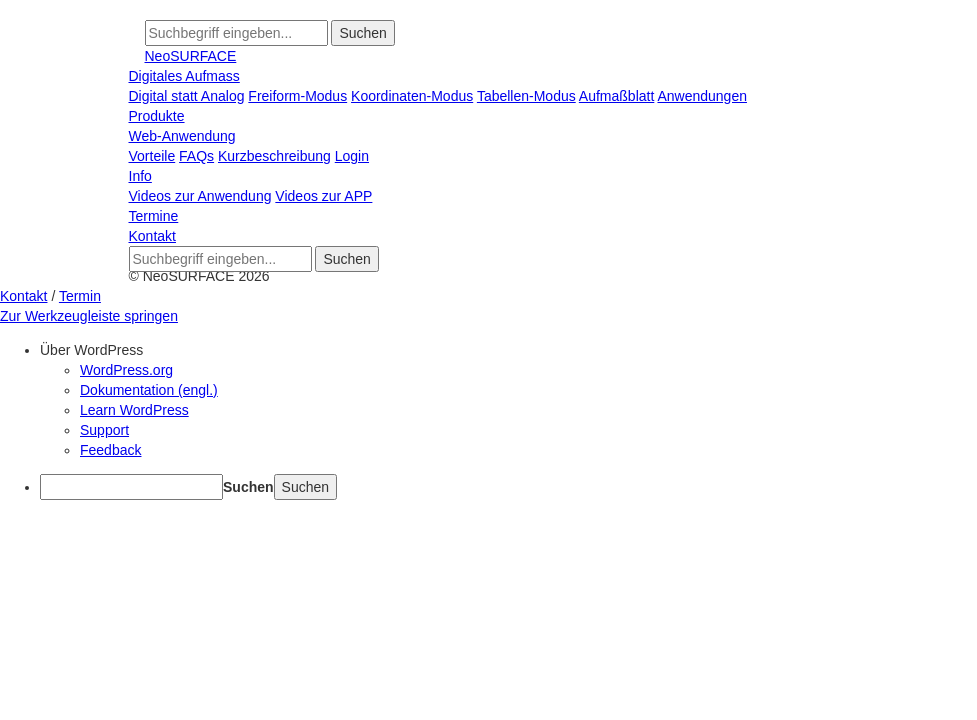 This screenshot has width=977, height=720. What do you see at coordinates (134, 410) in the screenshot?
I see `Learn WordPress [menuitem]` at bounding box center [134, 410].